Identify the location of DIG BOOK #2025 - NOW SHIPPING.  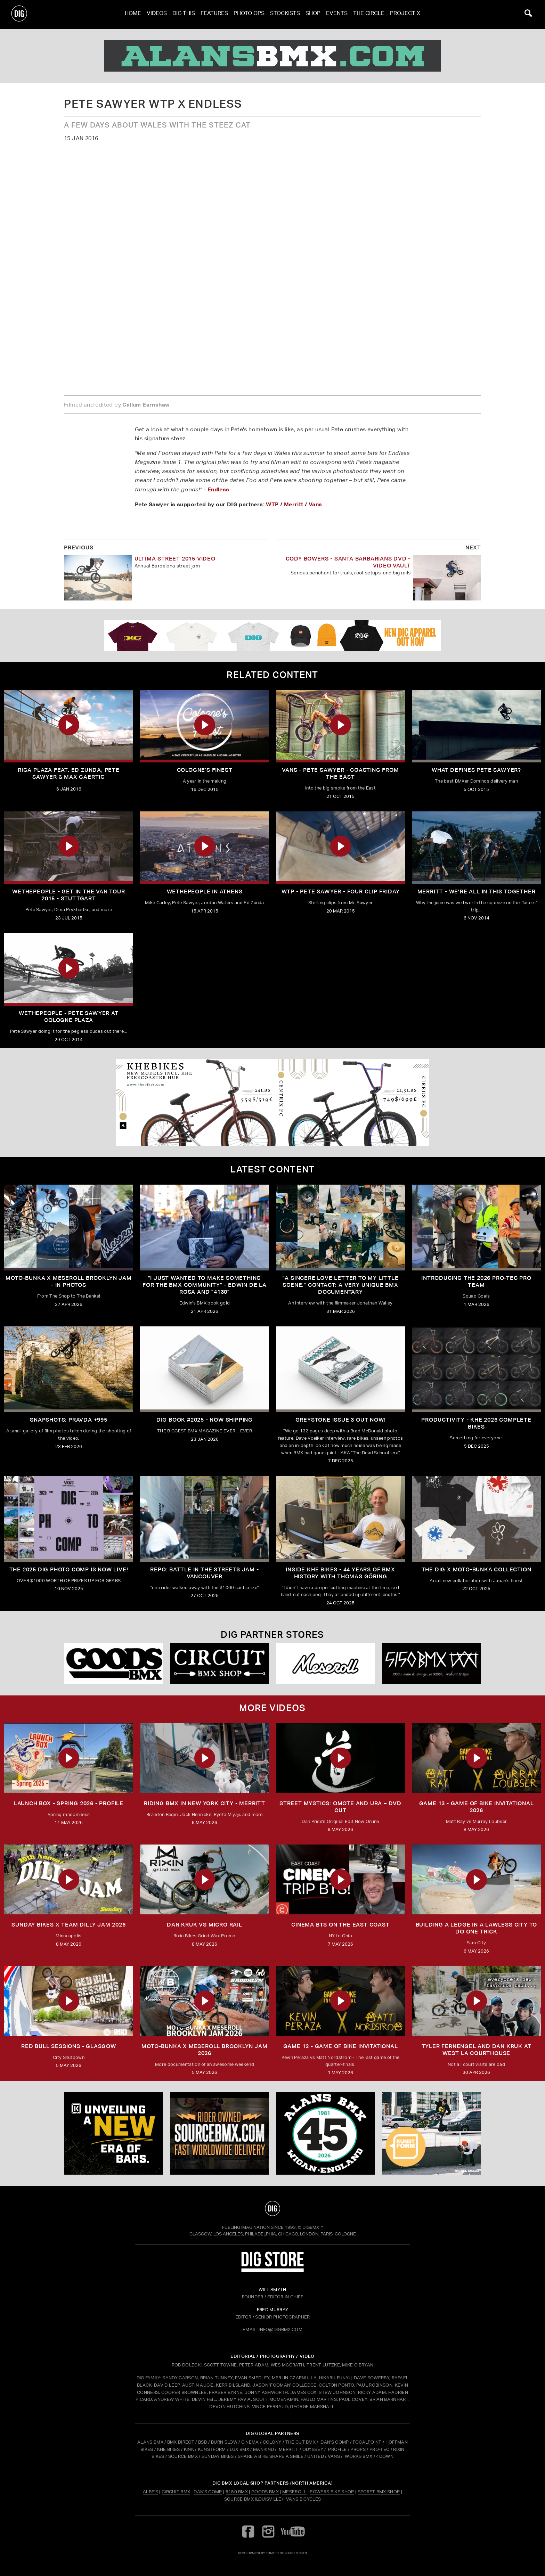
(204, 1419).